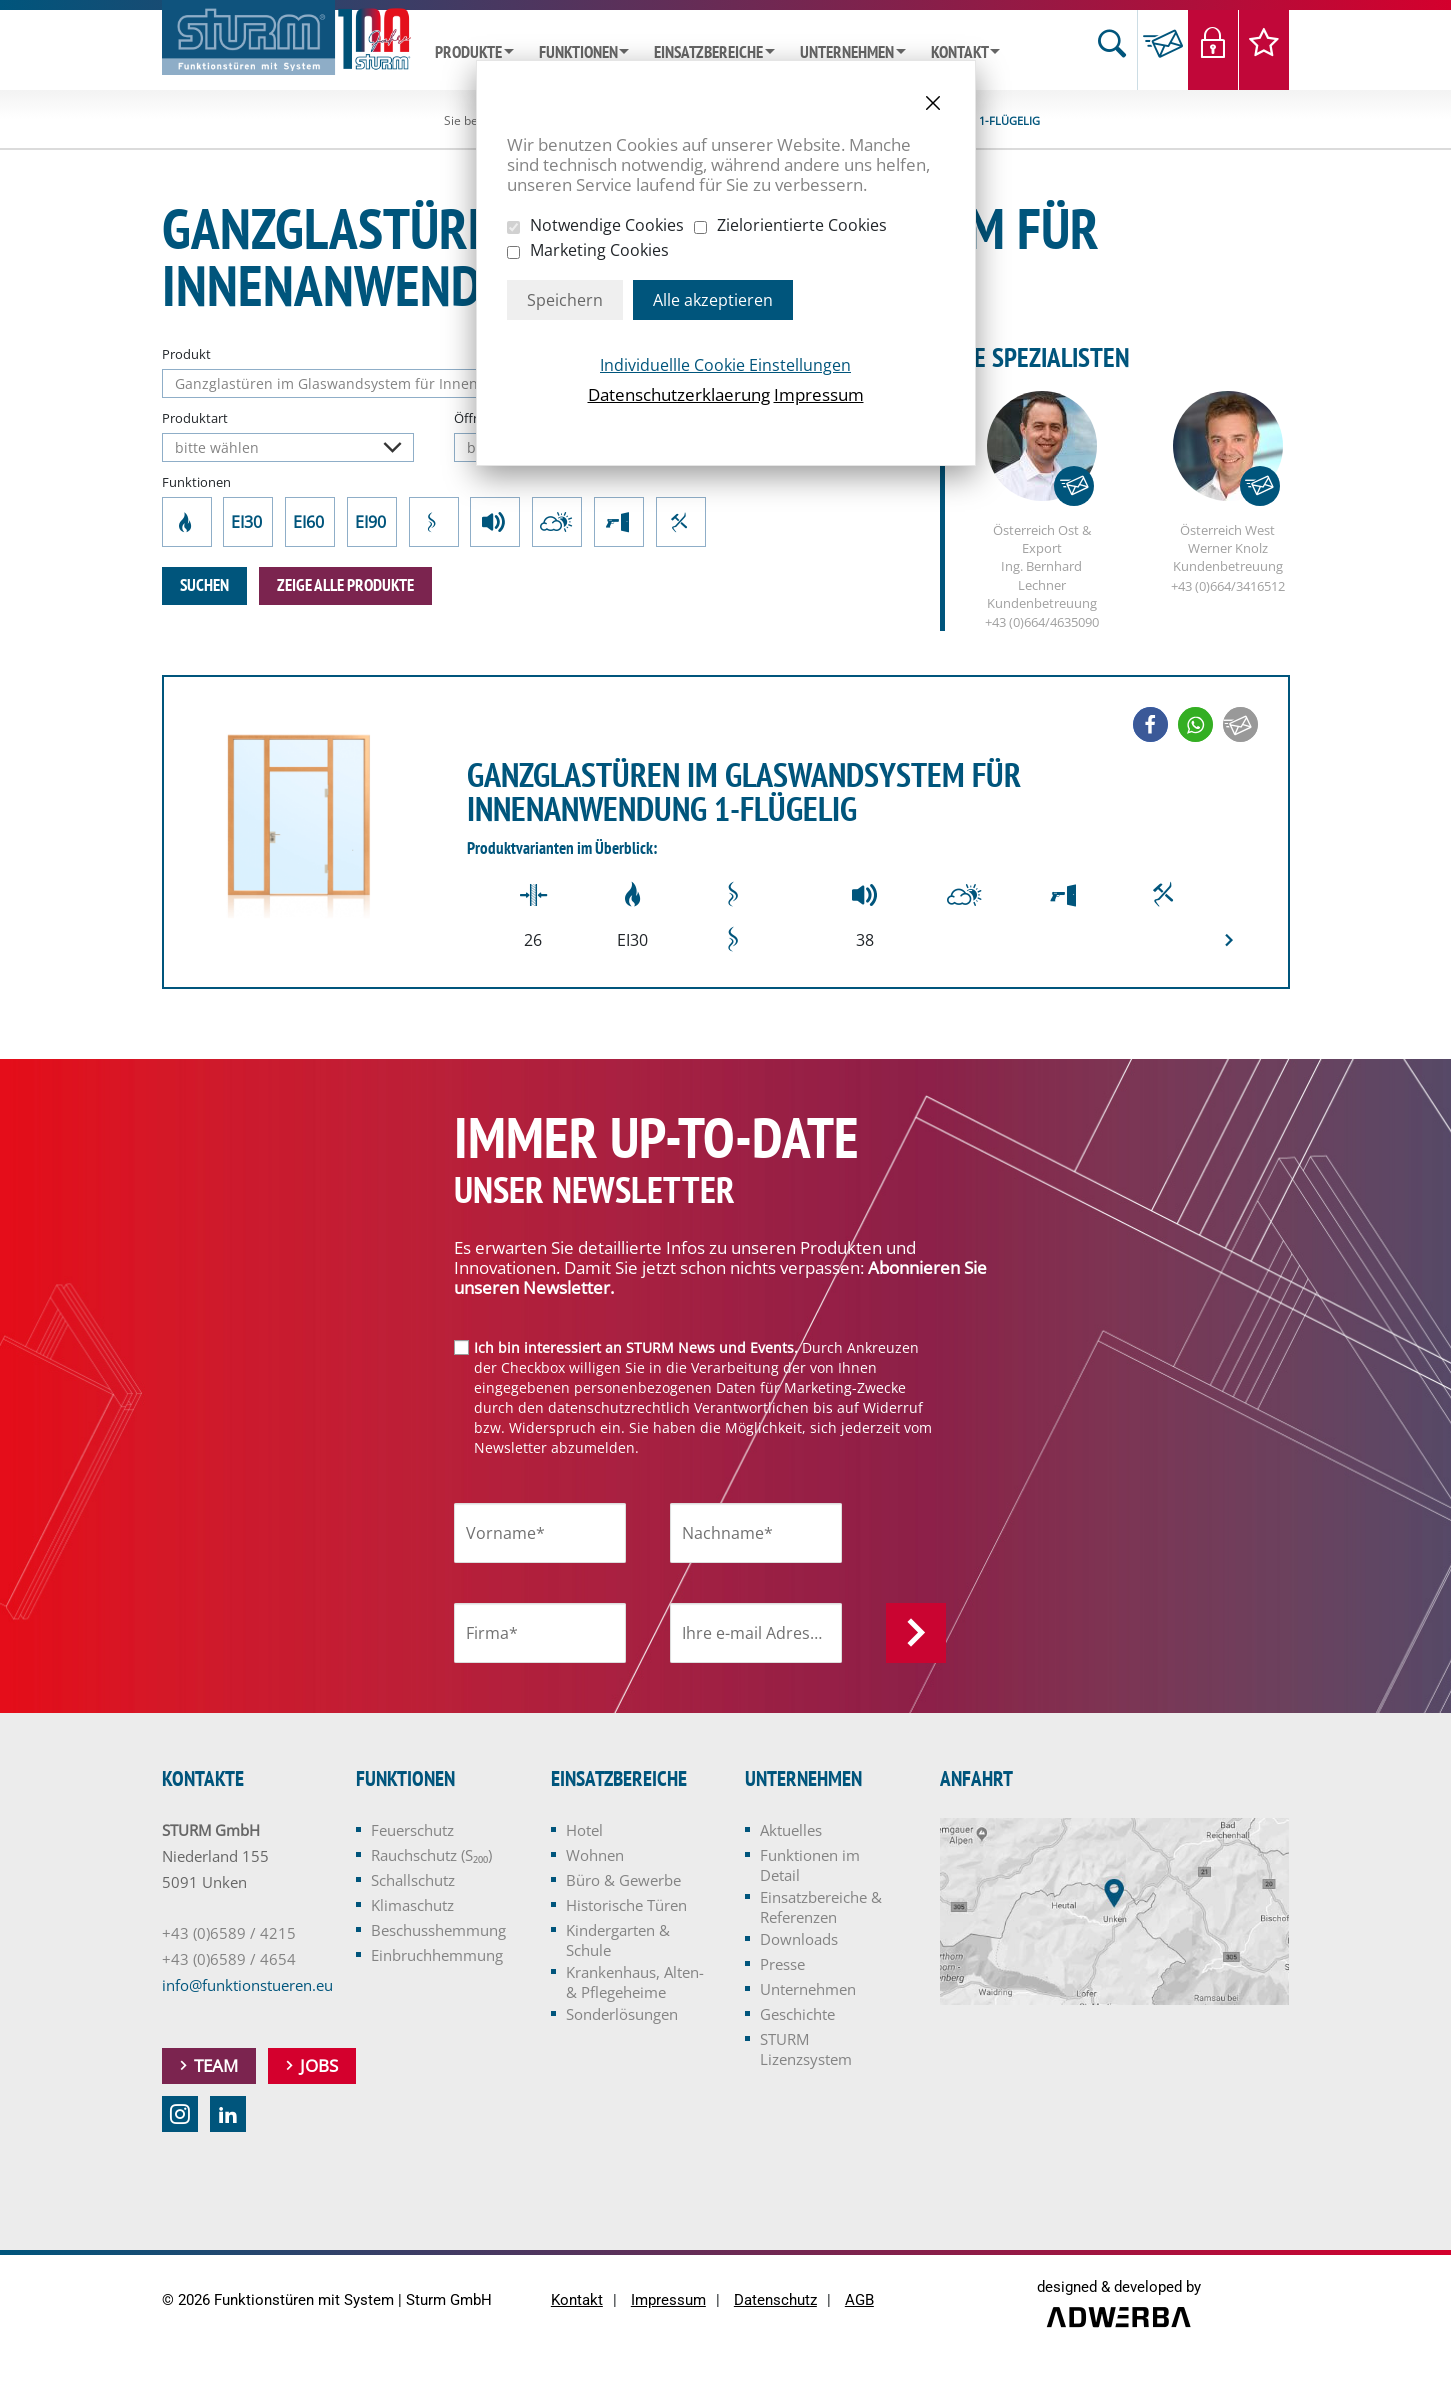 This screenshot has height=2384, width=1451. What do you see at coordinates (916, 1634) in the screenshot?
I see `Anmelden` at bounding box center [916, 1634].